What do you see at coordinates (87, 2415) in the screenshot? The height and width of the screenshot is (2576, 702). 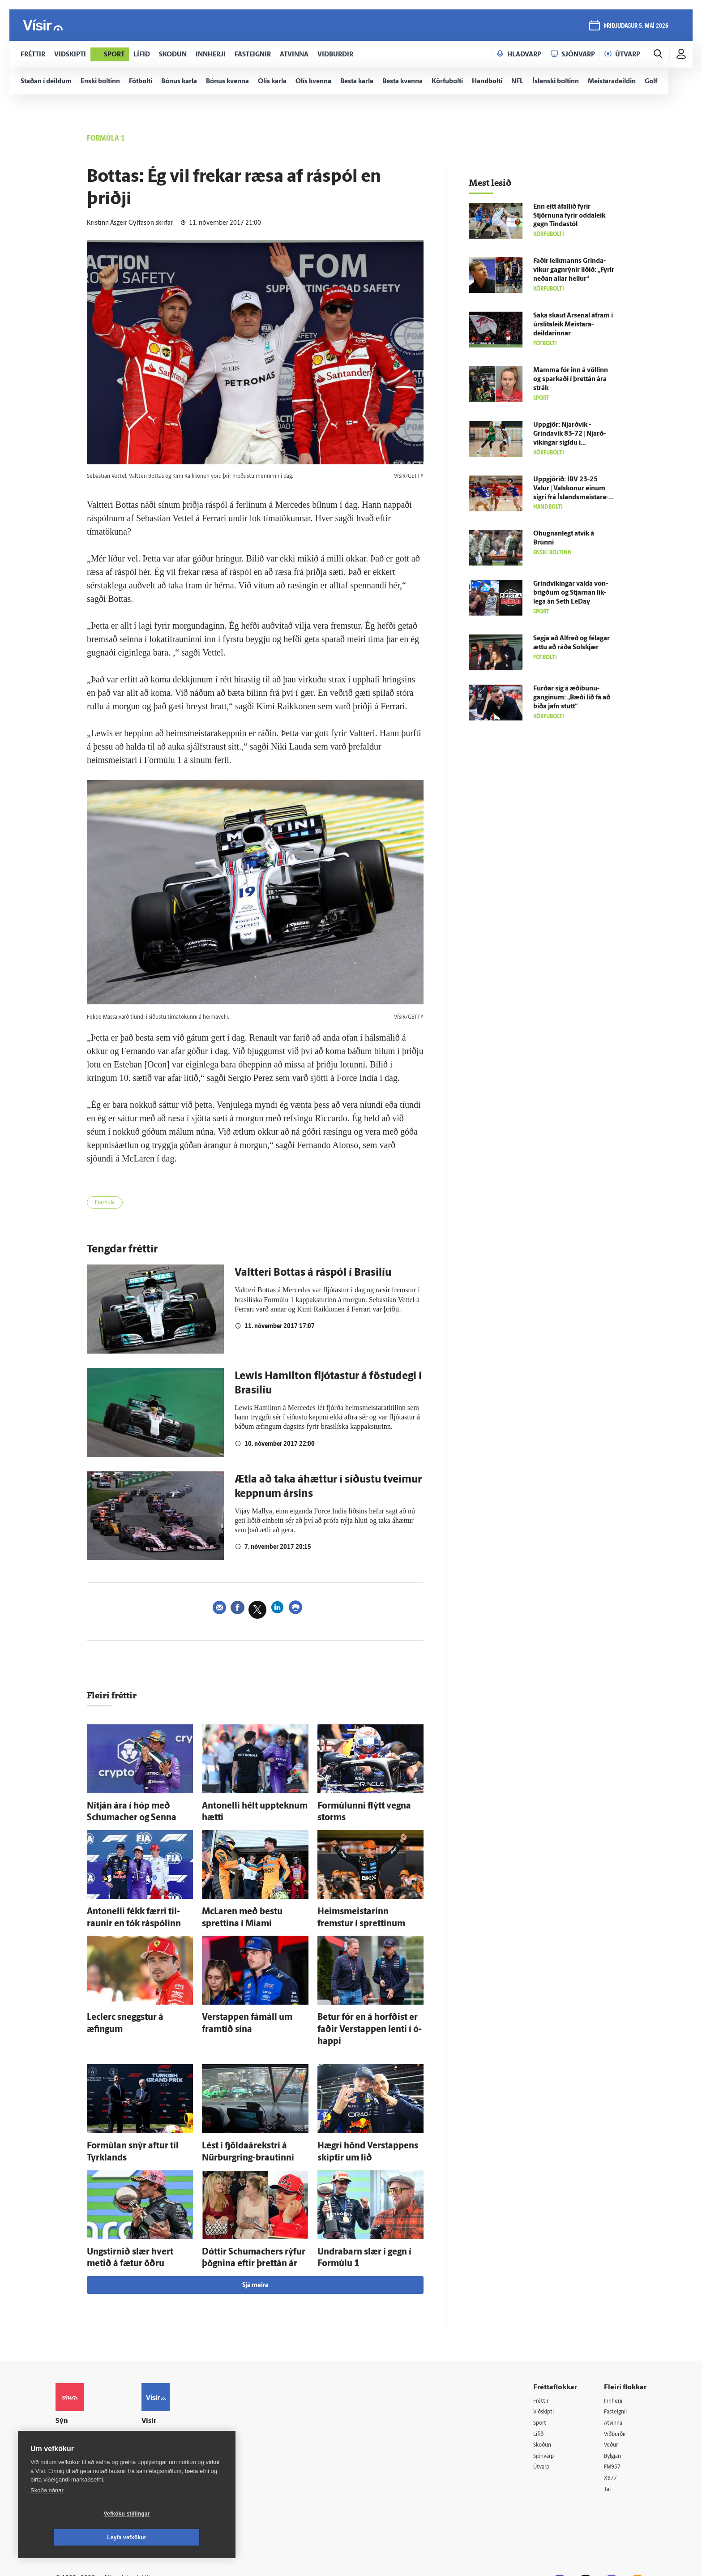 I see `Persónuverndarstefna` at bounding box center [87, 2415].